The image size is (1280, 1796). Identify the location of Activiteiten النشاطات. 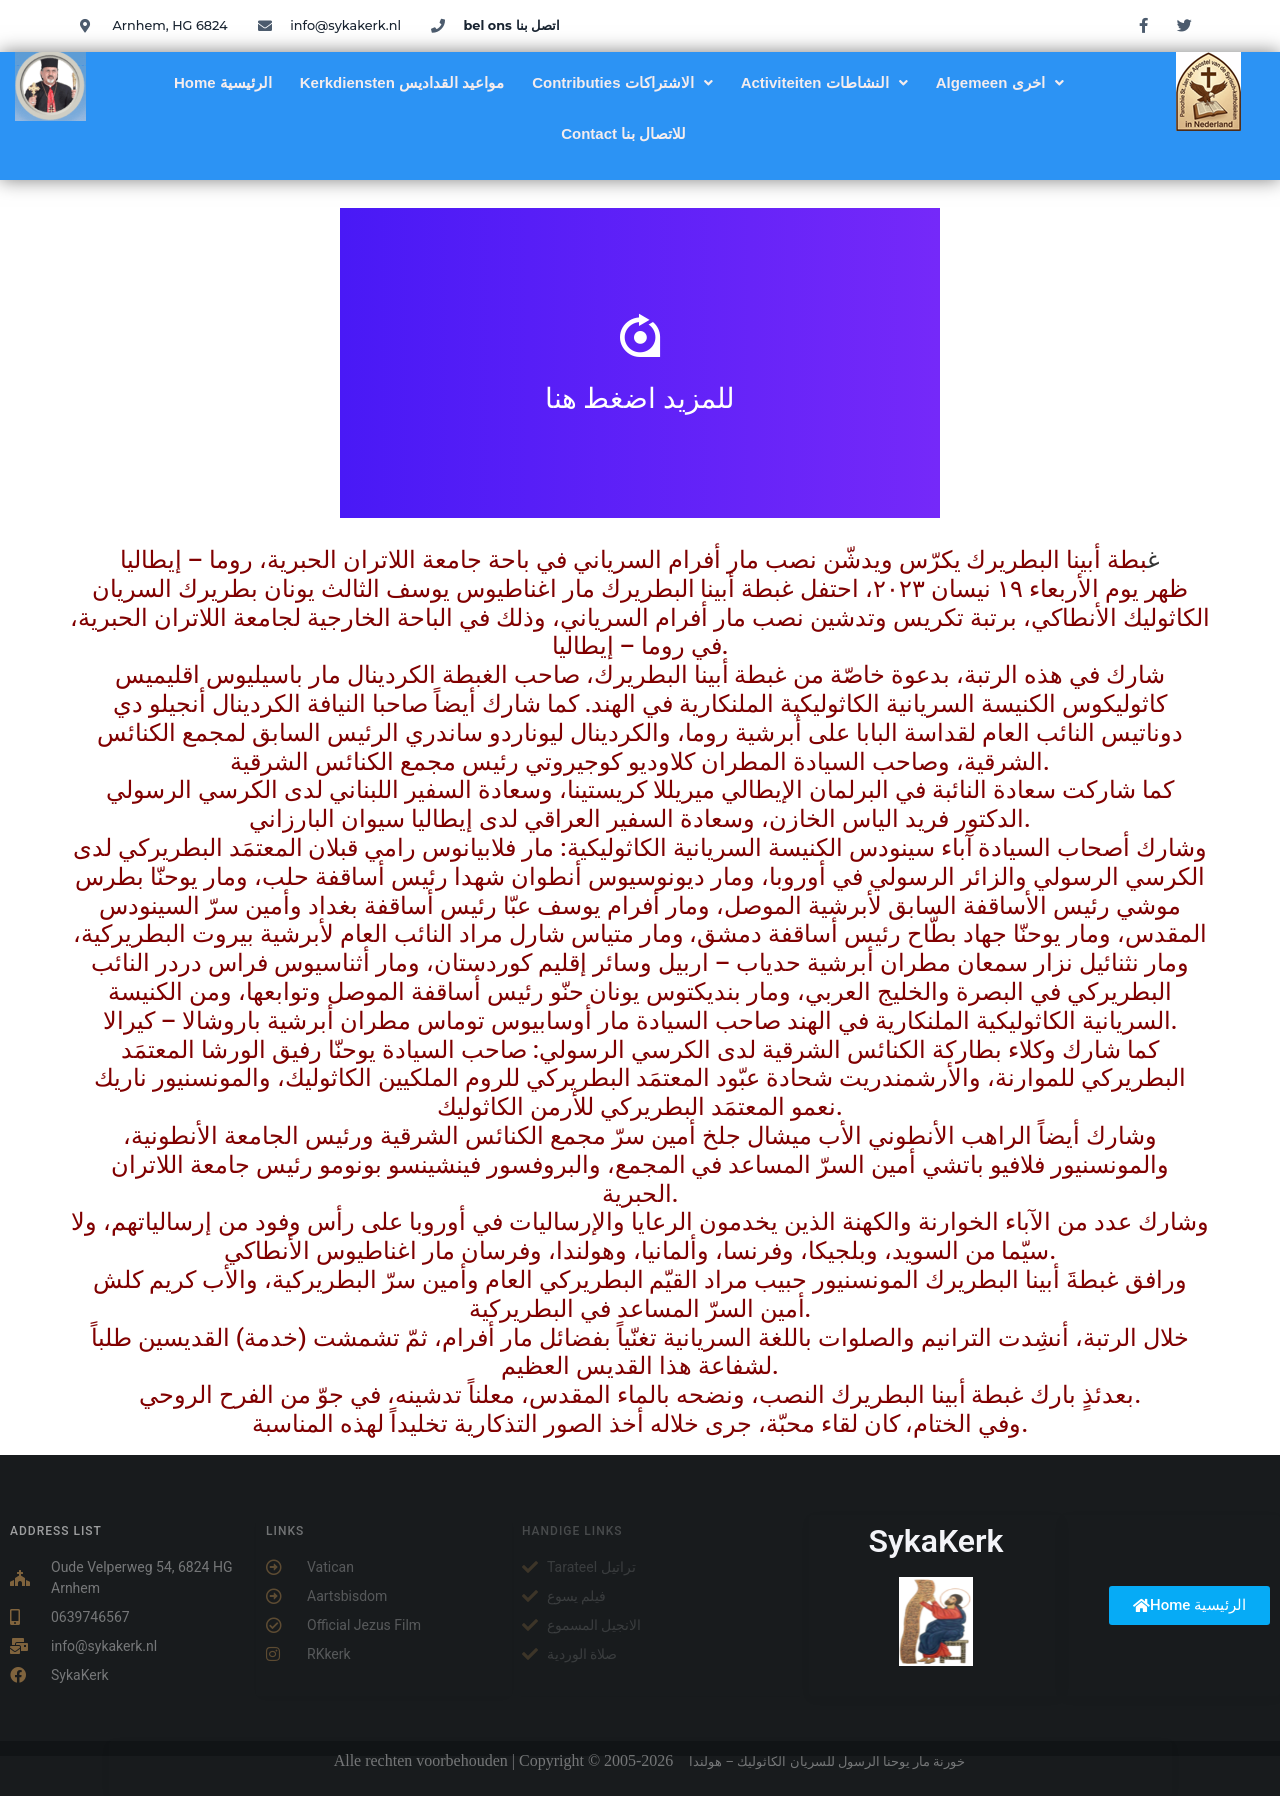
(824, 82).